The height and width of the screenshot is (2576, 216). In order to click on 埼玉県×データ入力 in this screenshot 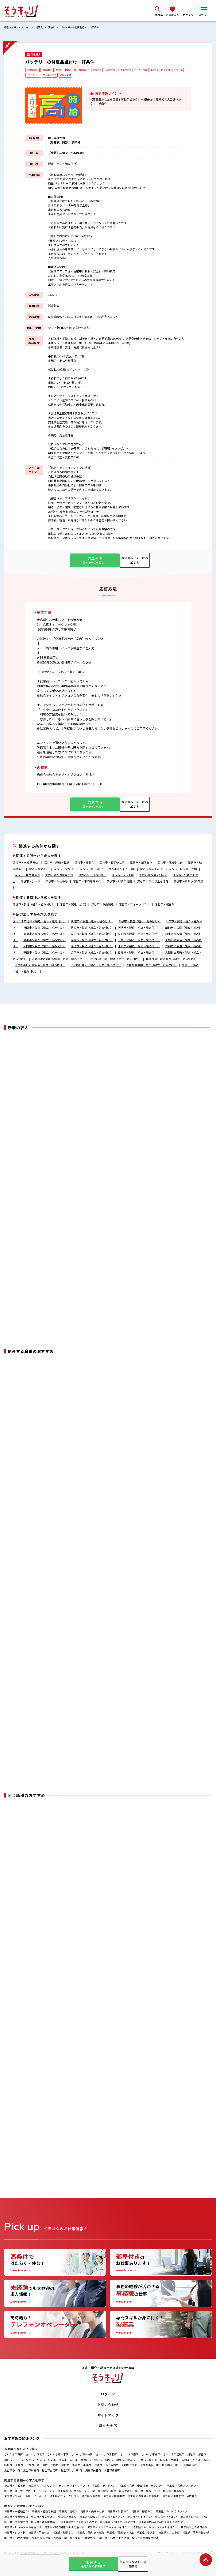, I will do `click(104, 2487)`.